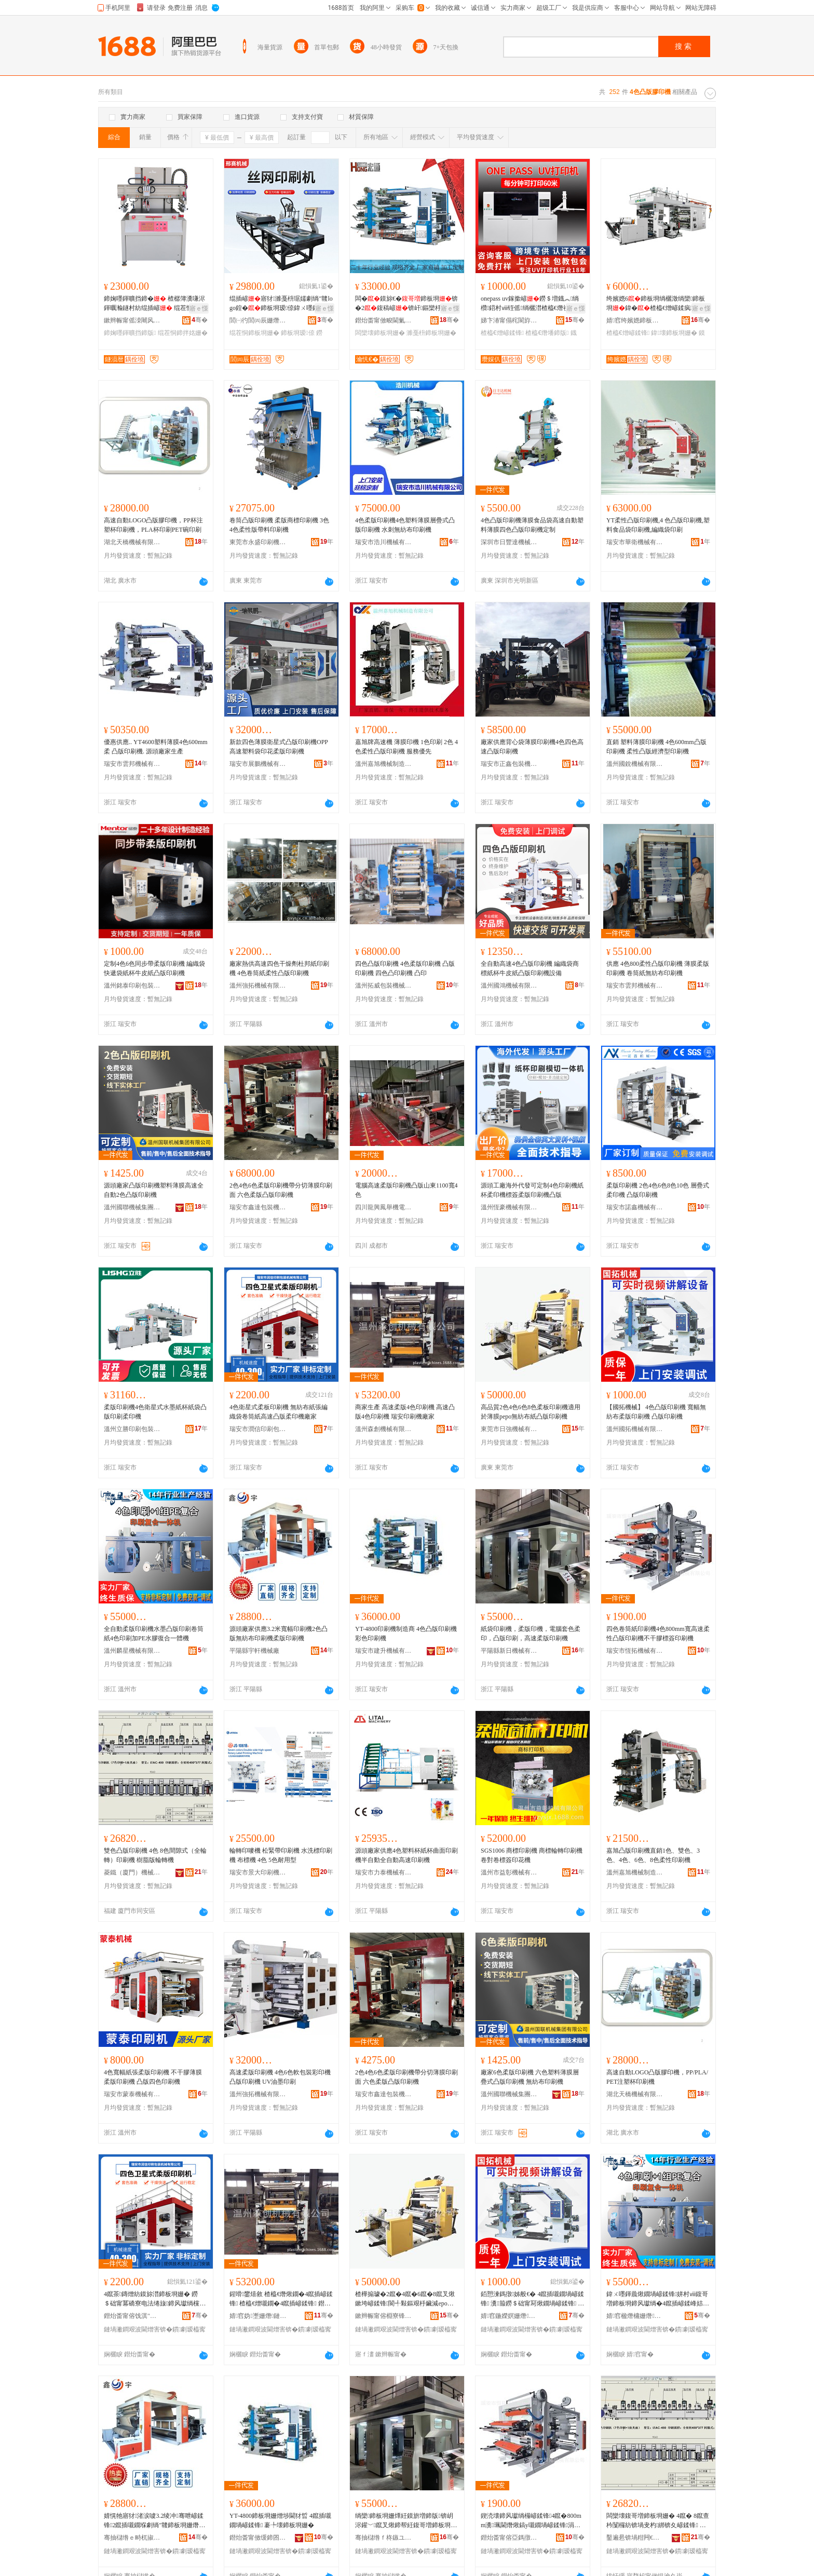  Describe the element at coordinates (509, 2537) in the screenshot. I see `鐟炲畨甯傛亞鎷撴姊版湁闄愬叕鍙�` at that location.